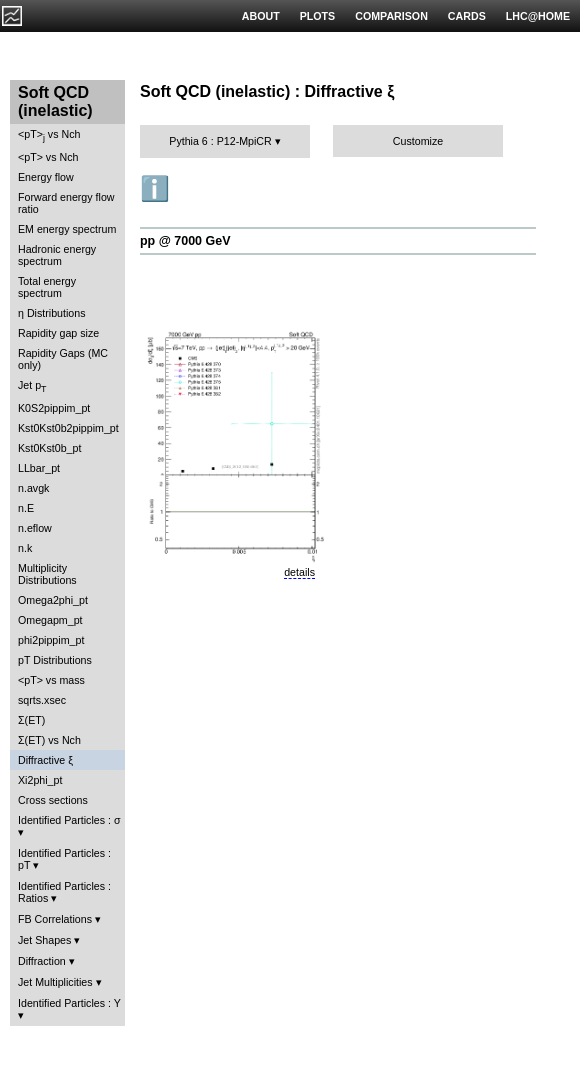  What do you see at coordinates (55, 919) in the screenshot?
I see `FB Correlations` at bounding box center [55, 919].